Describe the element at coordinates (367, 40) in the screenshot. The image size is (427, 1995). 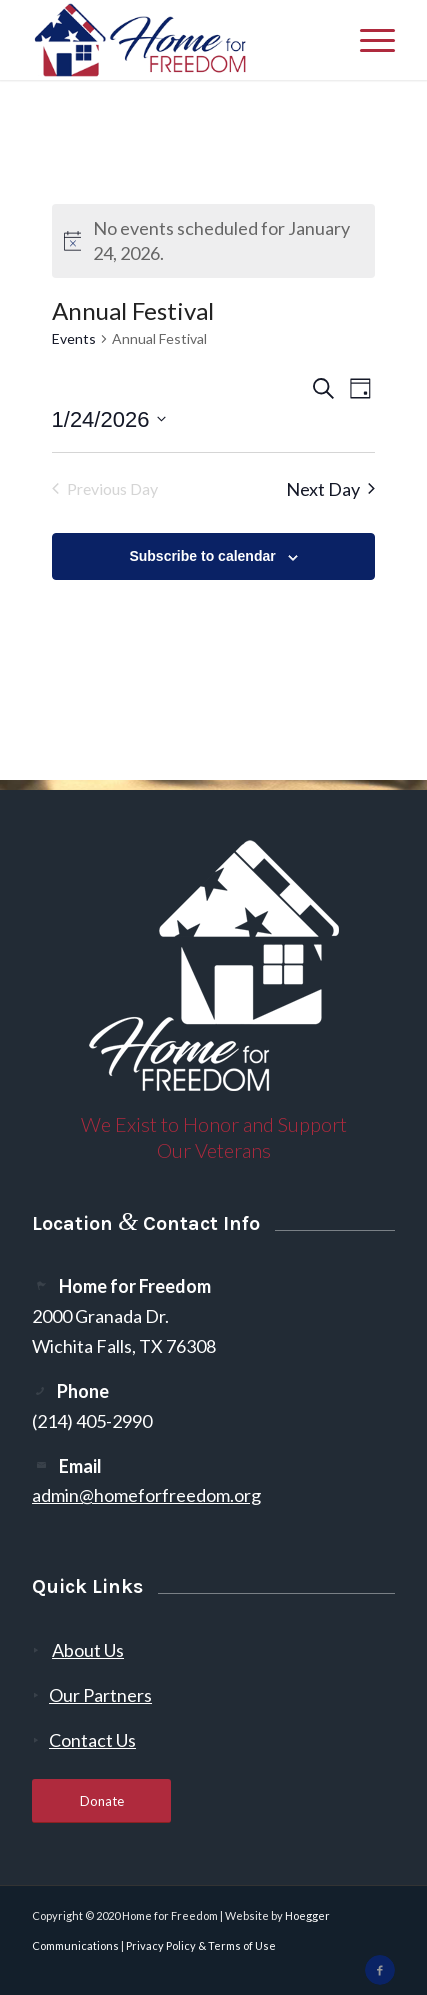
I see `[menuitem]` at that location.